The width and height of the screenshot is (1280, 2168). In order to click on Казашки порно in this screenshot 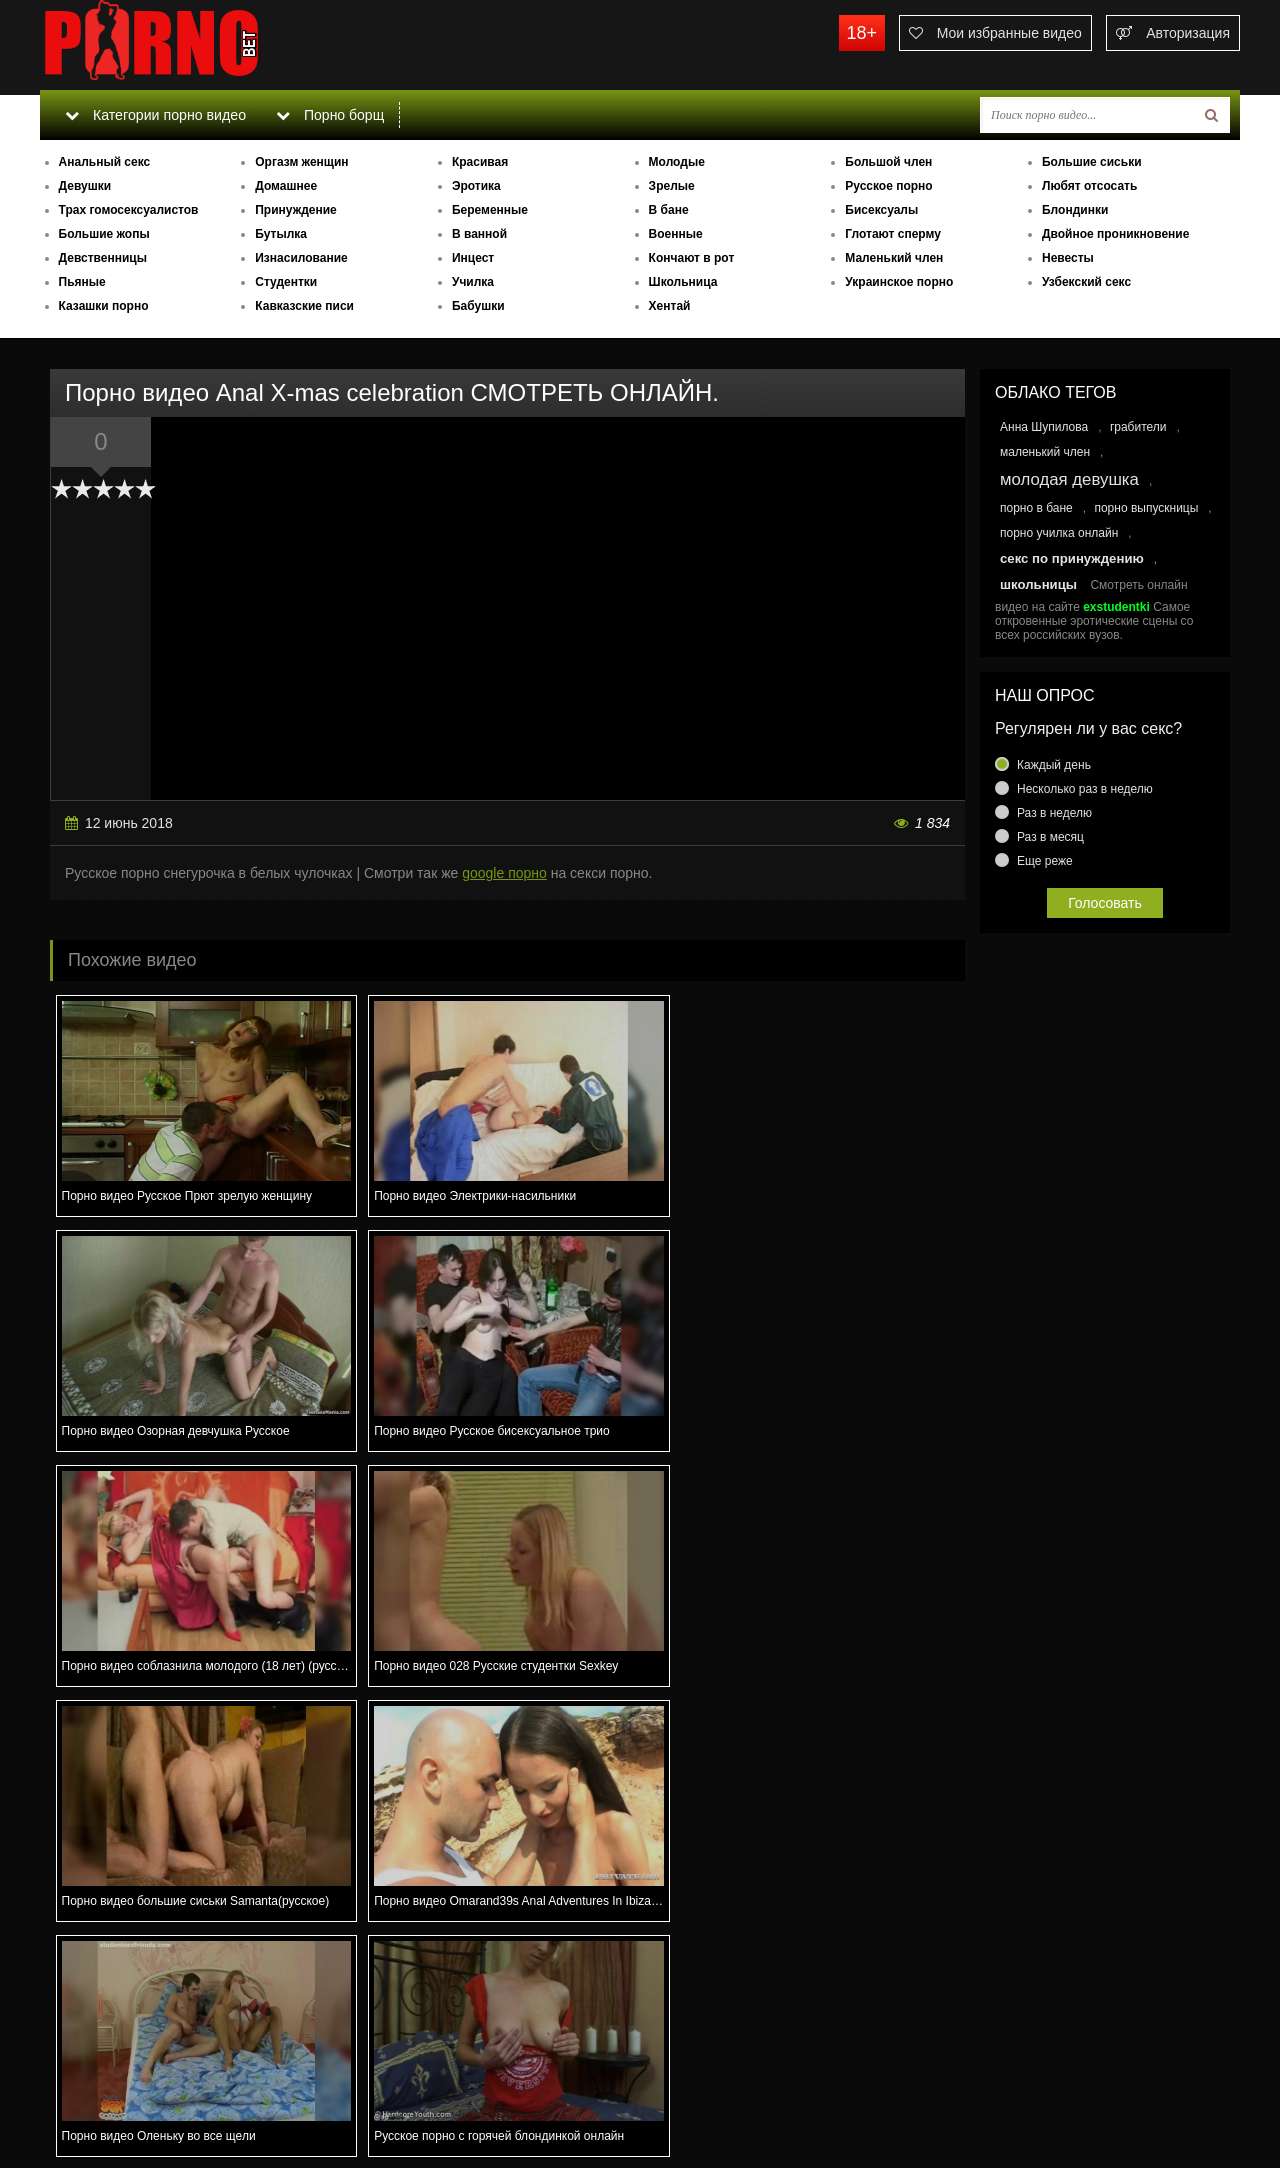, I will do `click(104, 306)`.